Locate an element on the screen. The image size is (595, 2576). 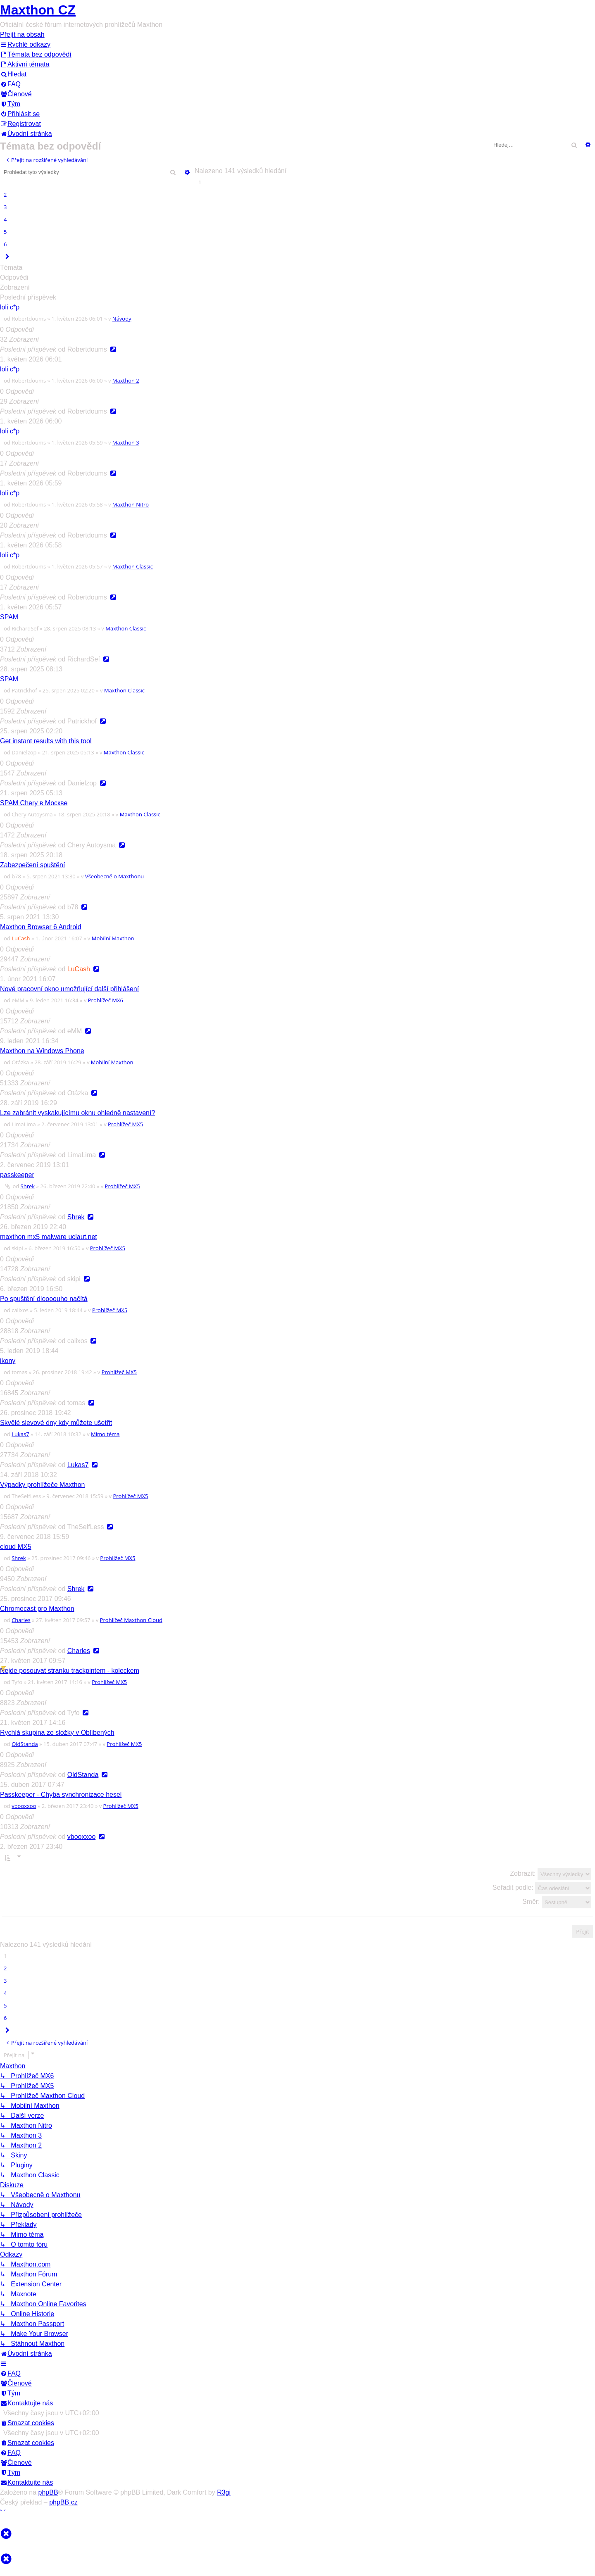
[menuitem] is located at coordinates (35, 54).